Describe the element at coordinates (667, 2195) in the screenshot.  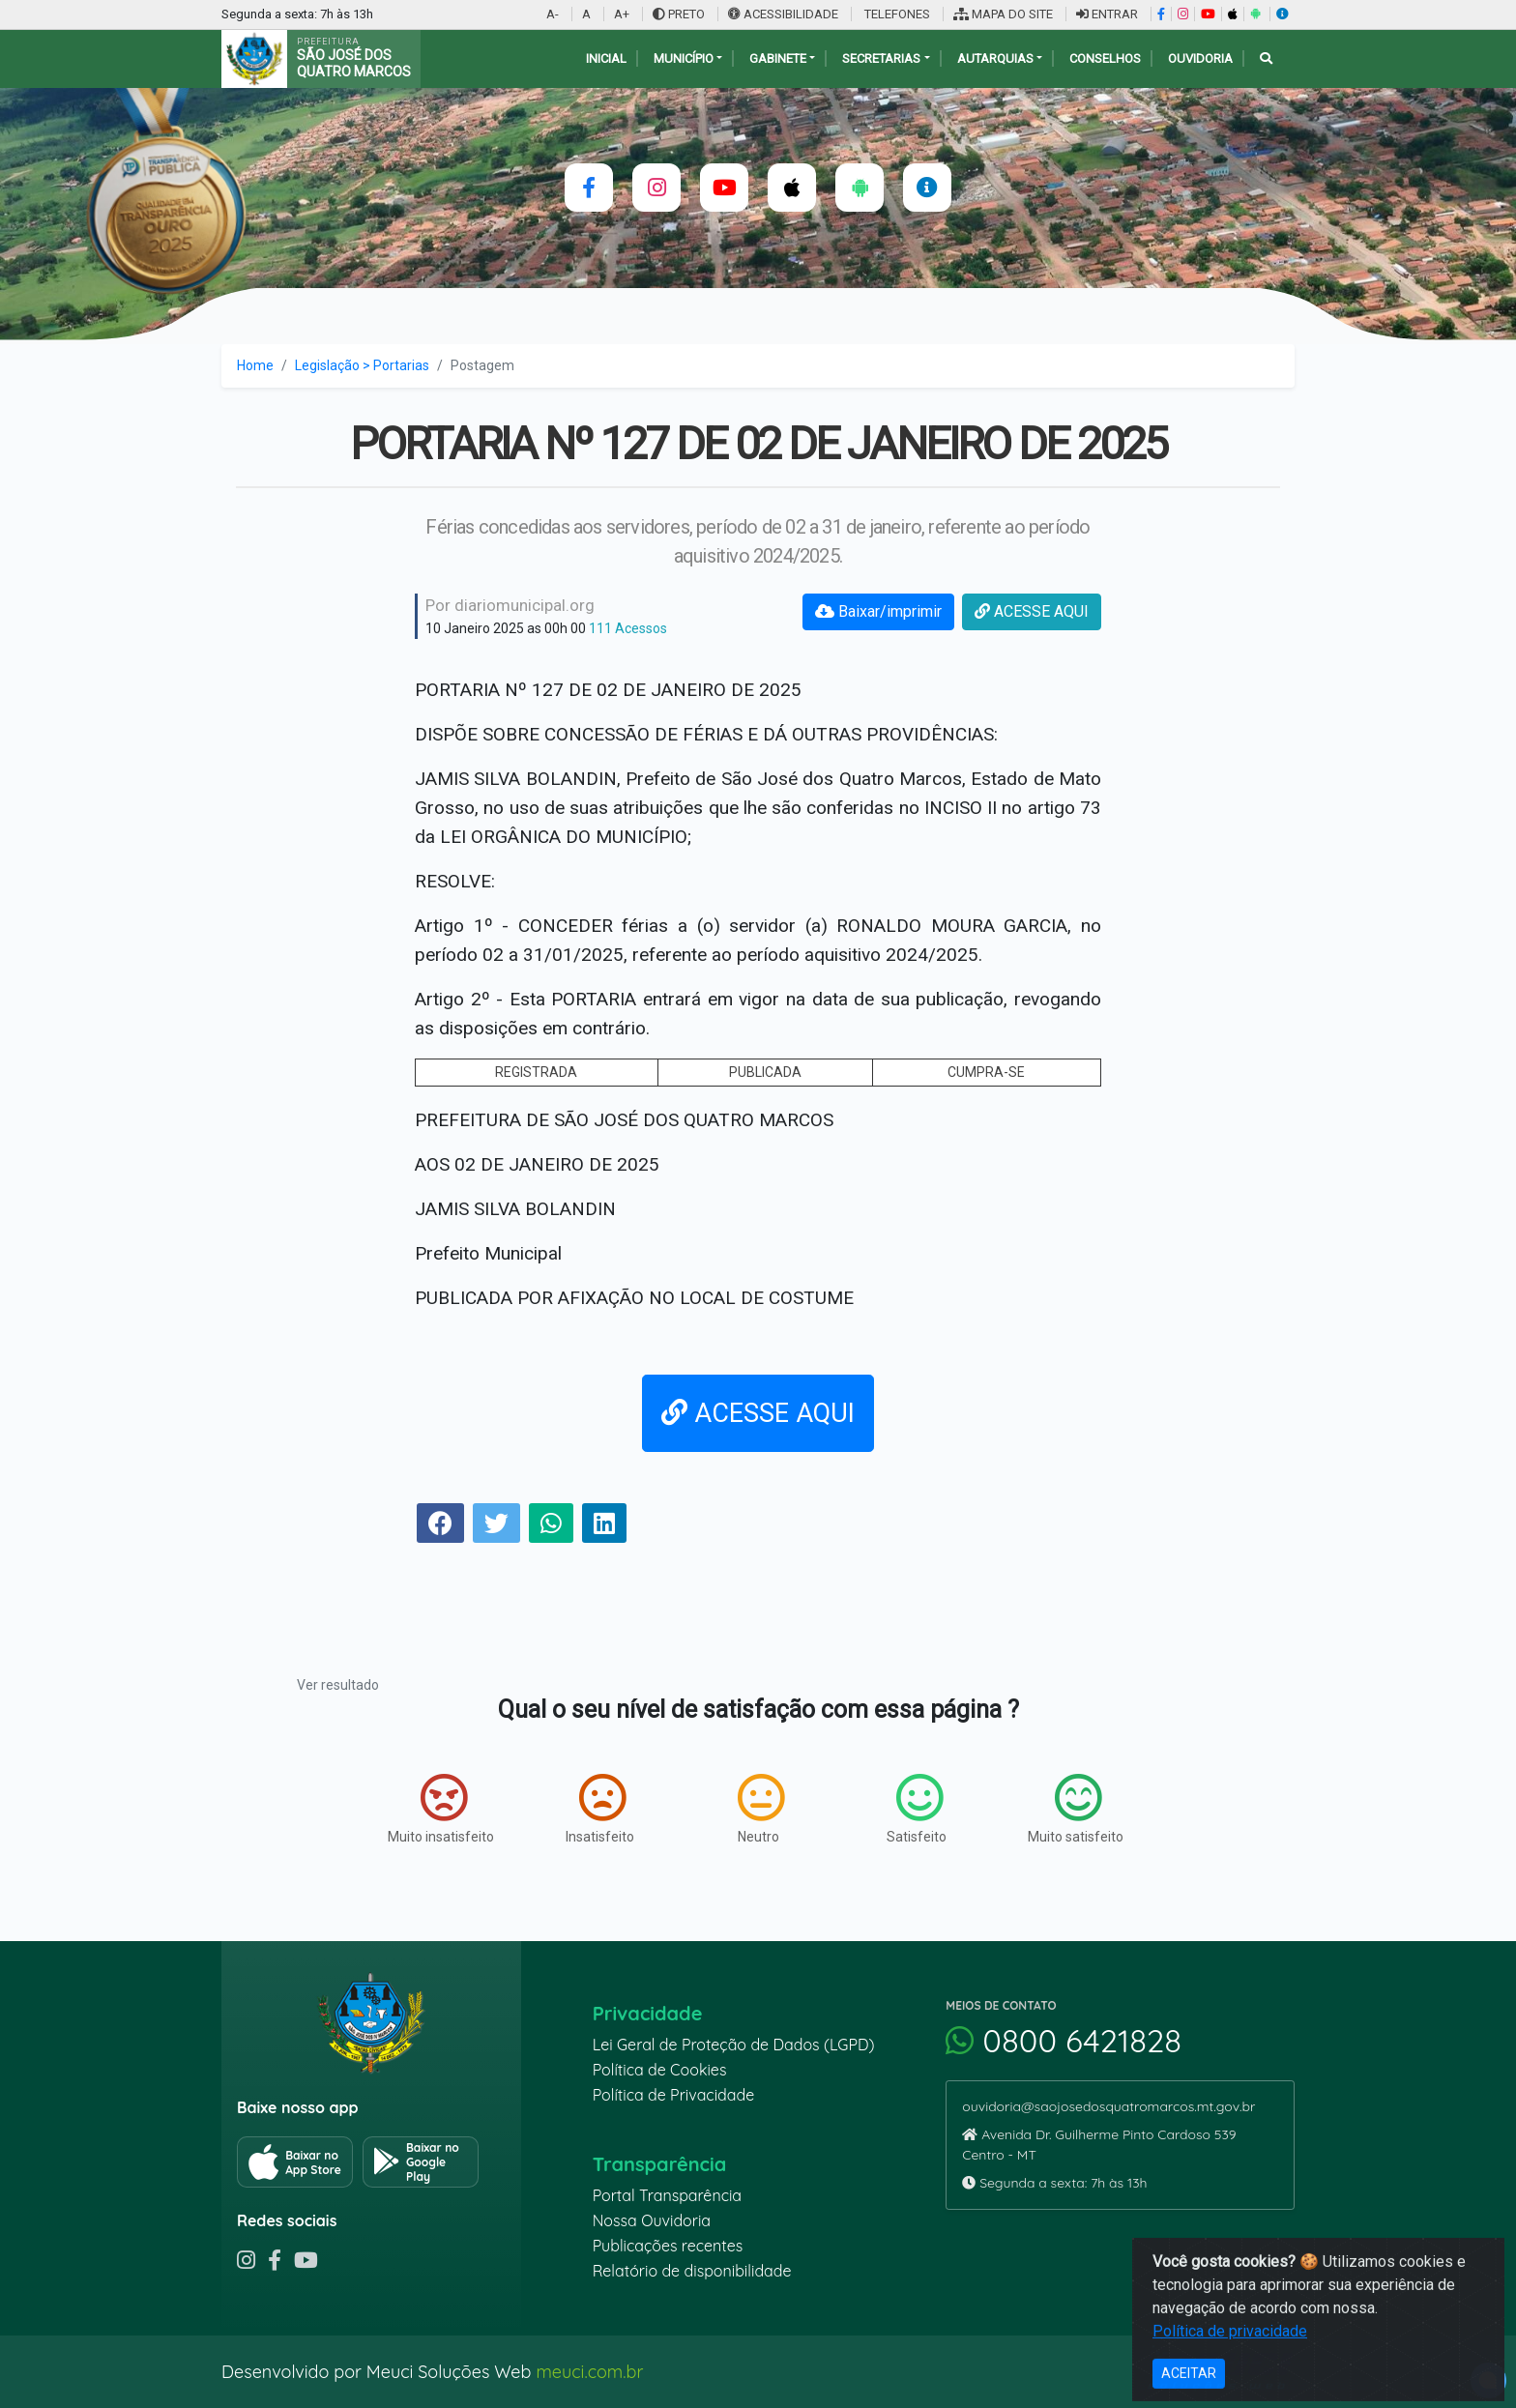
I see `Portal Transparência` at that location.